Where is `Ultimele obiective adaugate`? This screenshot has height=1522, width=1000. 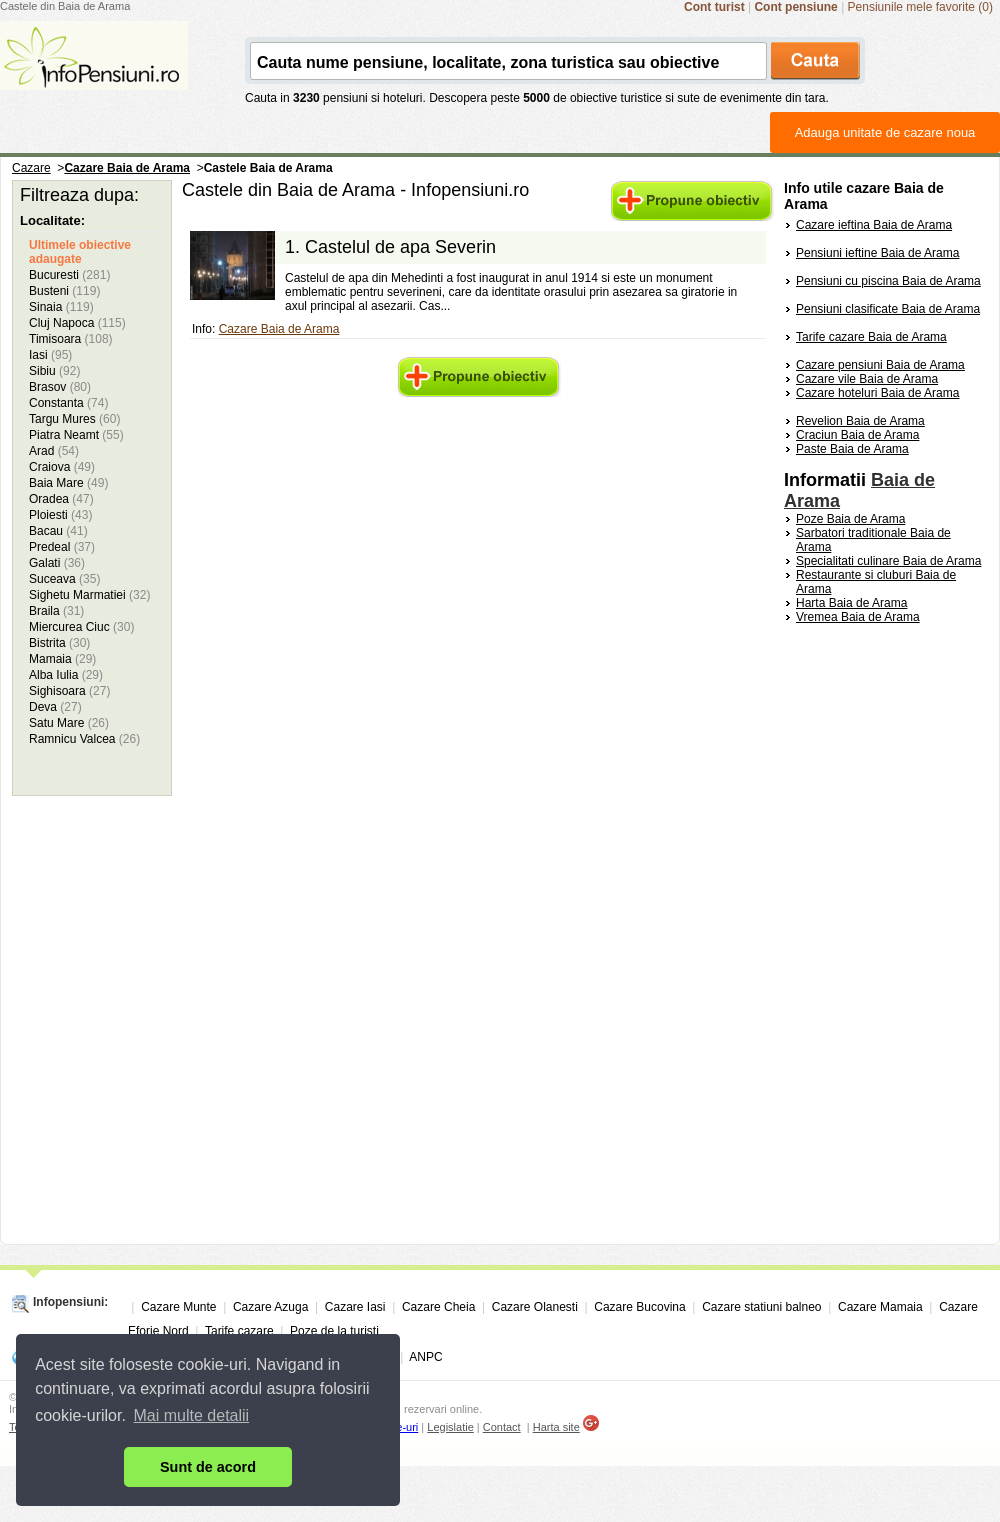 Ultimele obiective adaugate is located at coordinates (80, 252).